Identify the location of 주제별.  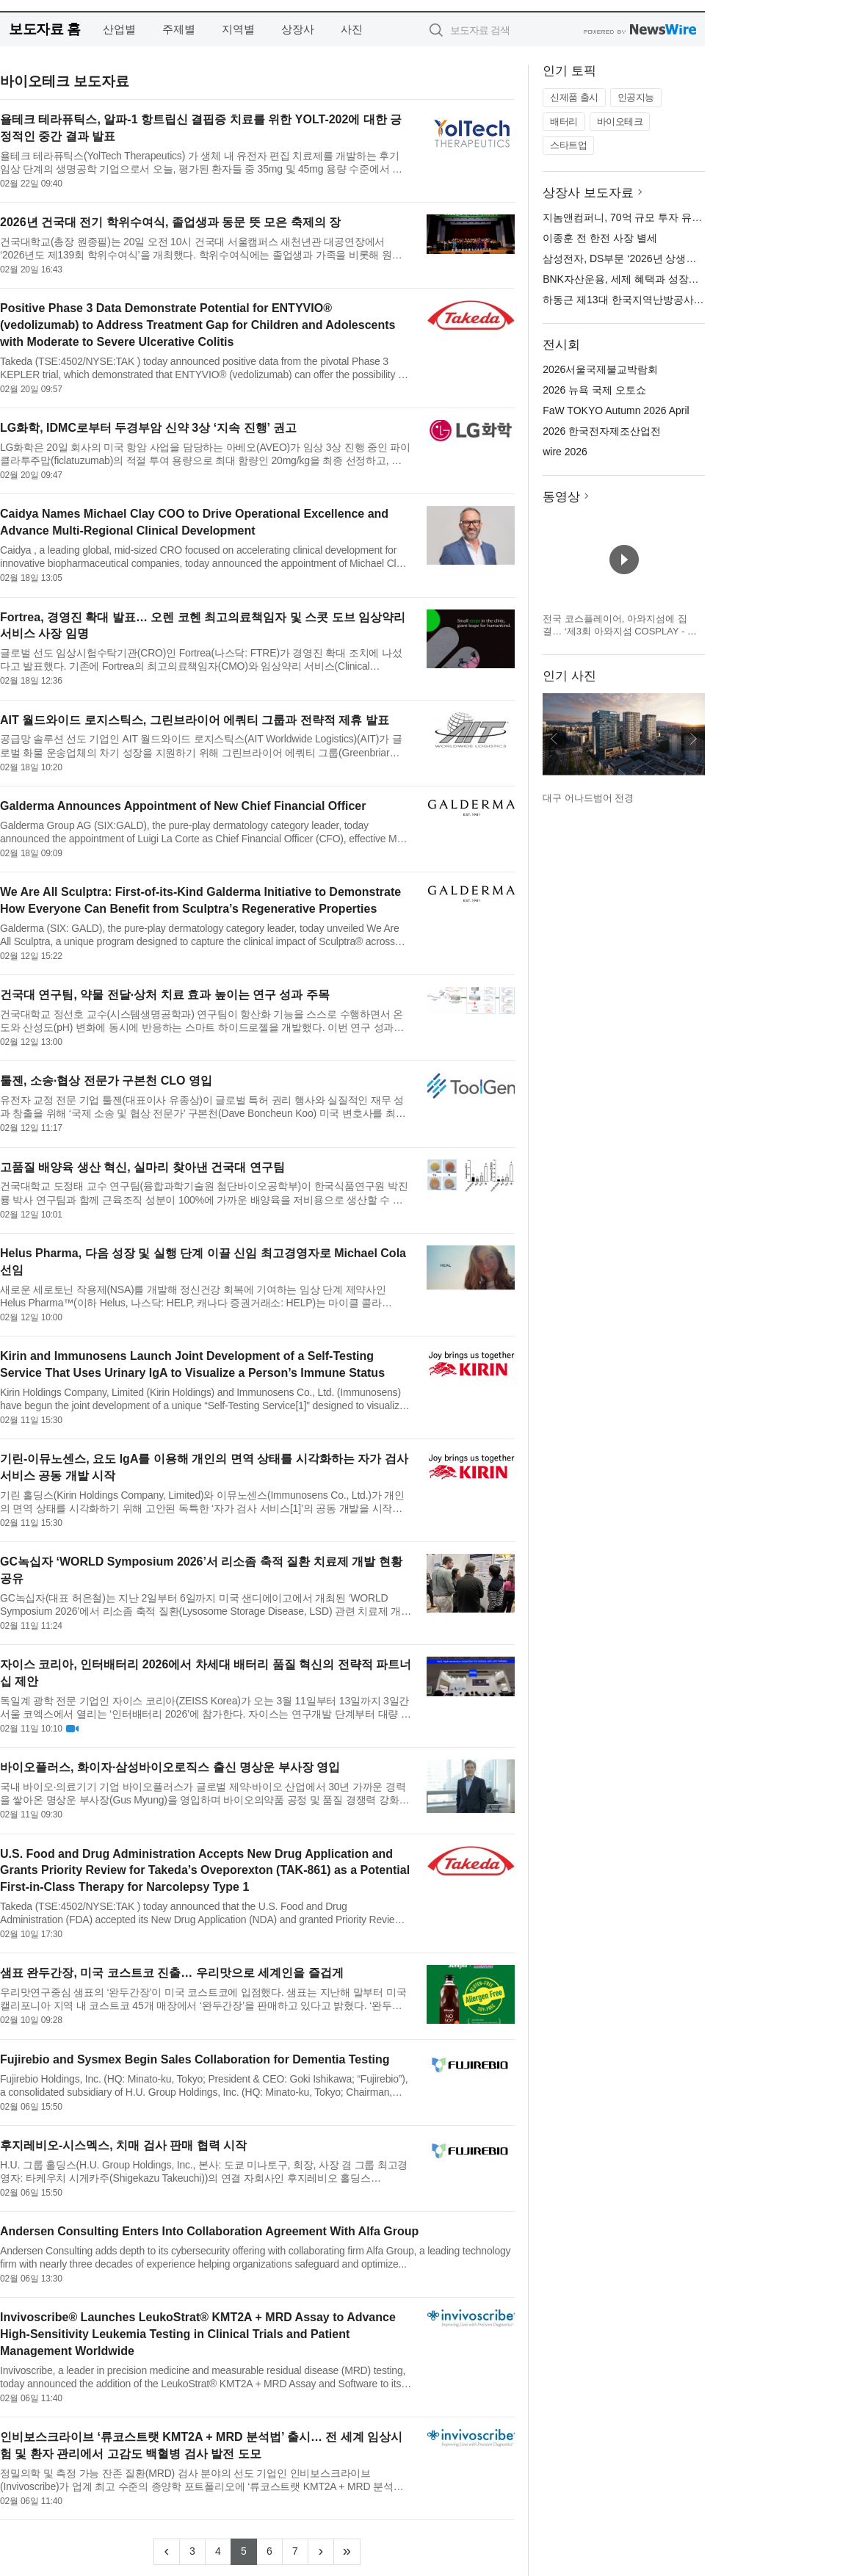
(178, 29).